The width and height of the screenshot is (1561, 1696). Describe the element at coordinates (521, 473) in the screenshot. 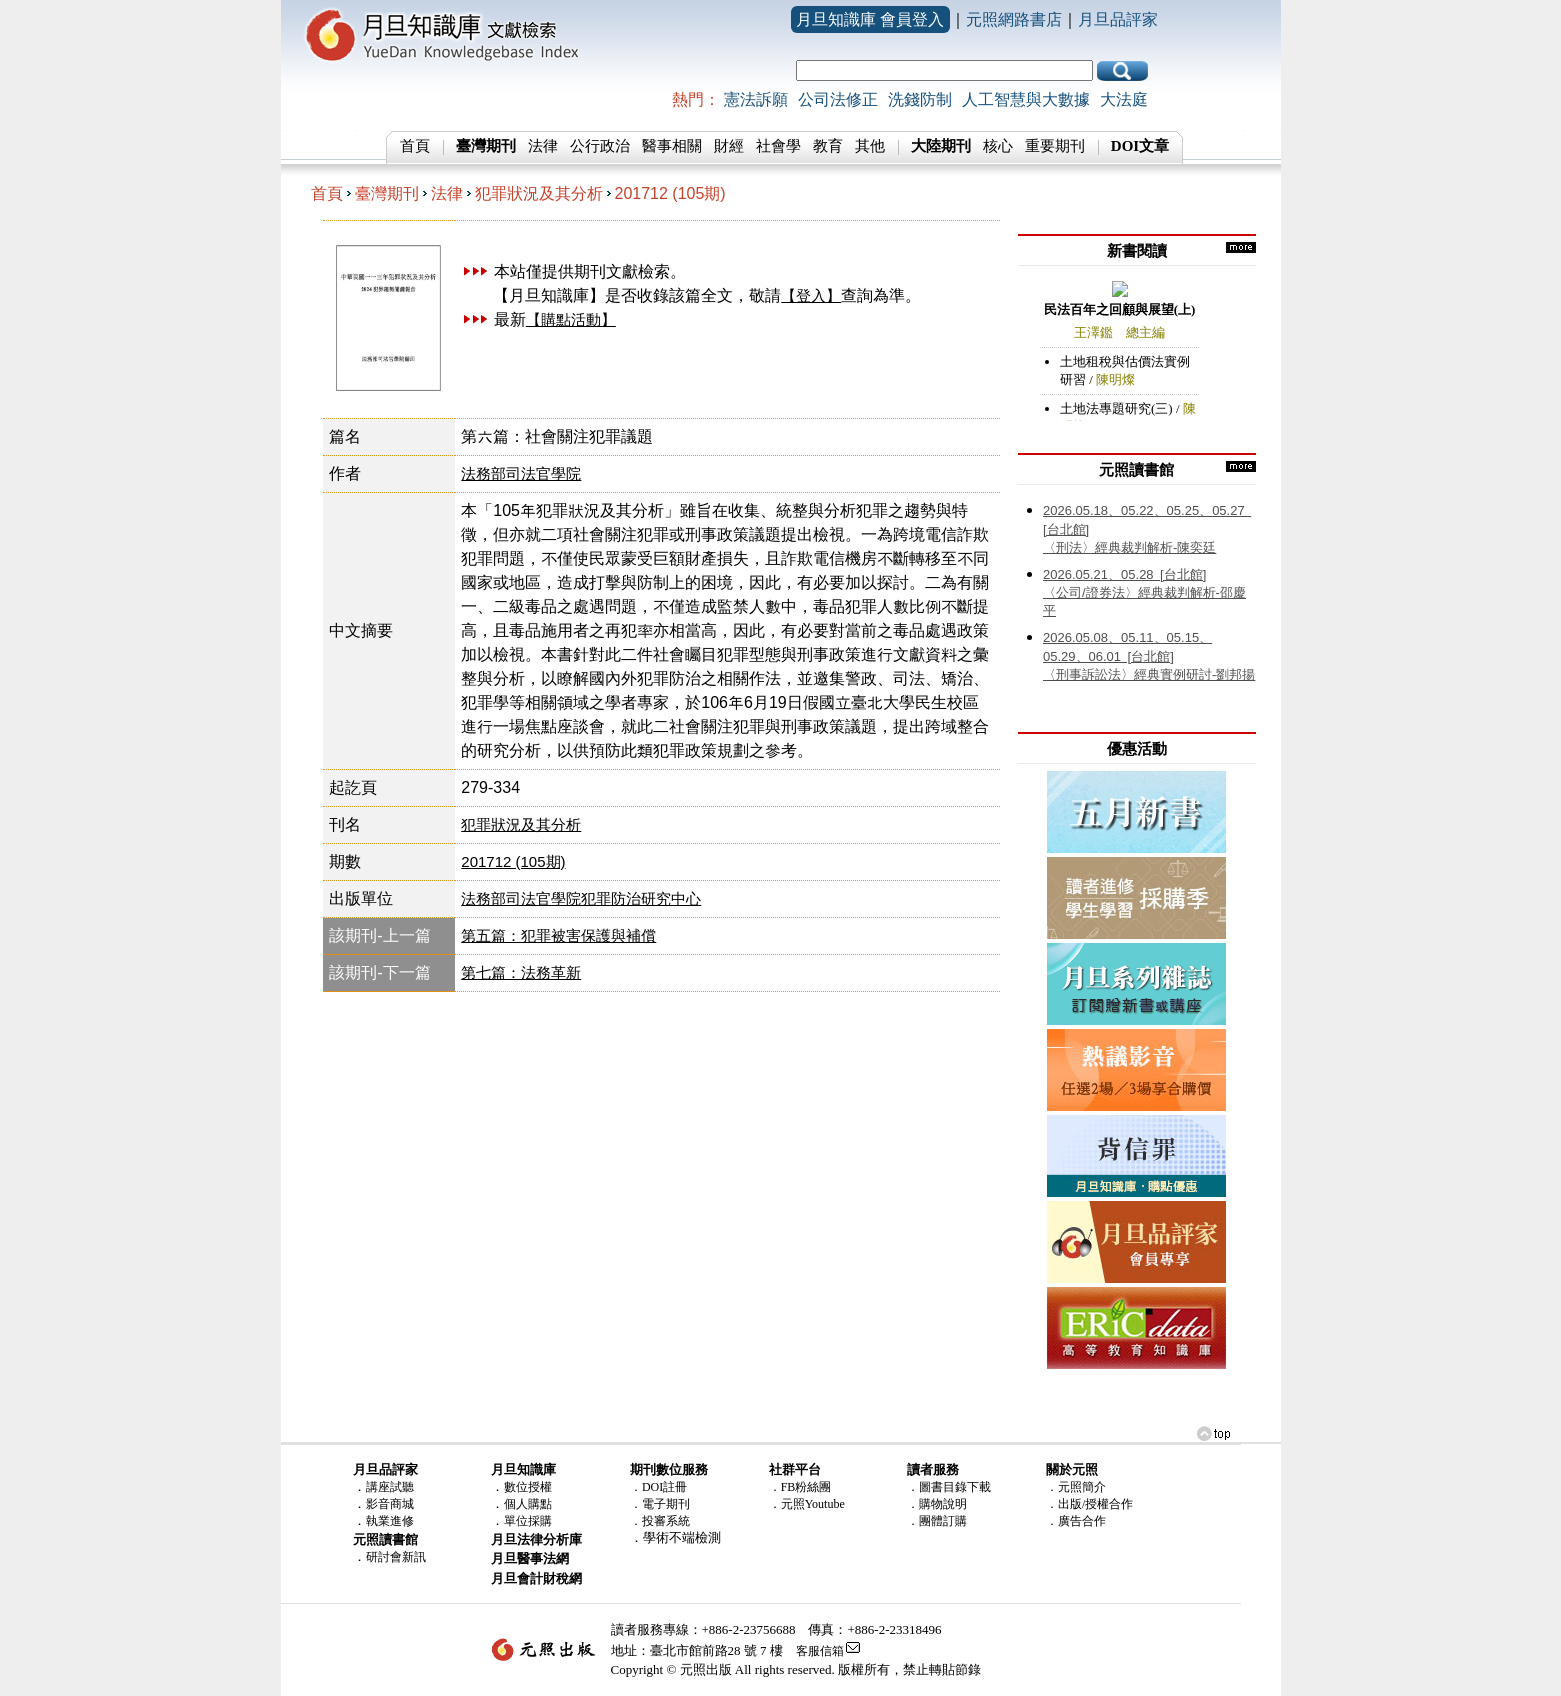

I see `法務部司法官學院` at that location.